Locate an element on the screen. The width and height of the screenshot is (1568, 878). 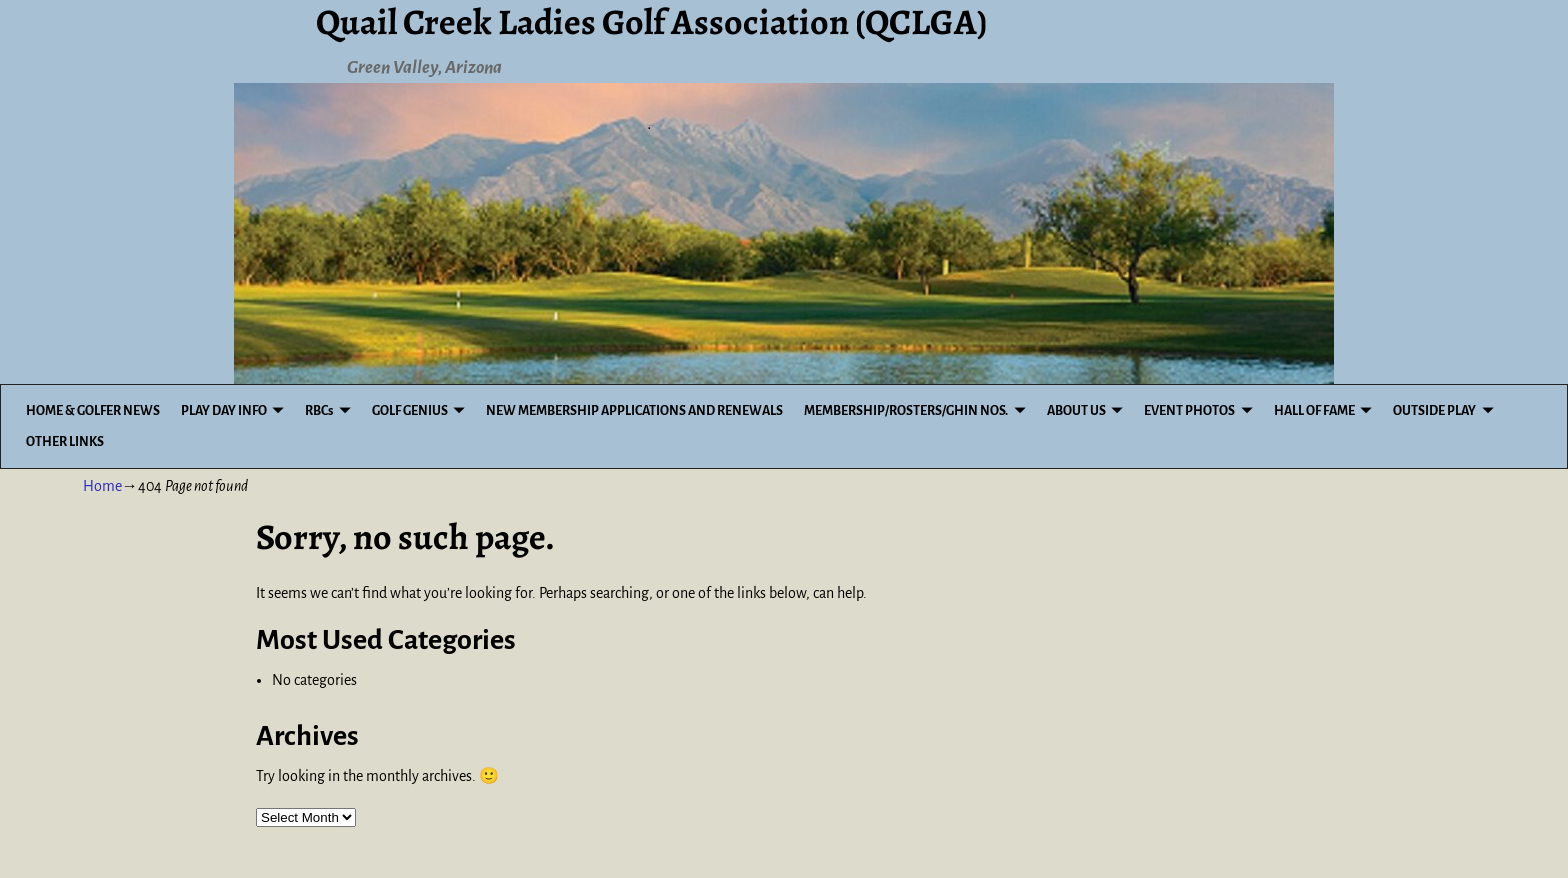
Home is located at coordinates (102, 486).